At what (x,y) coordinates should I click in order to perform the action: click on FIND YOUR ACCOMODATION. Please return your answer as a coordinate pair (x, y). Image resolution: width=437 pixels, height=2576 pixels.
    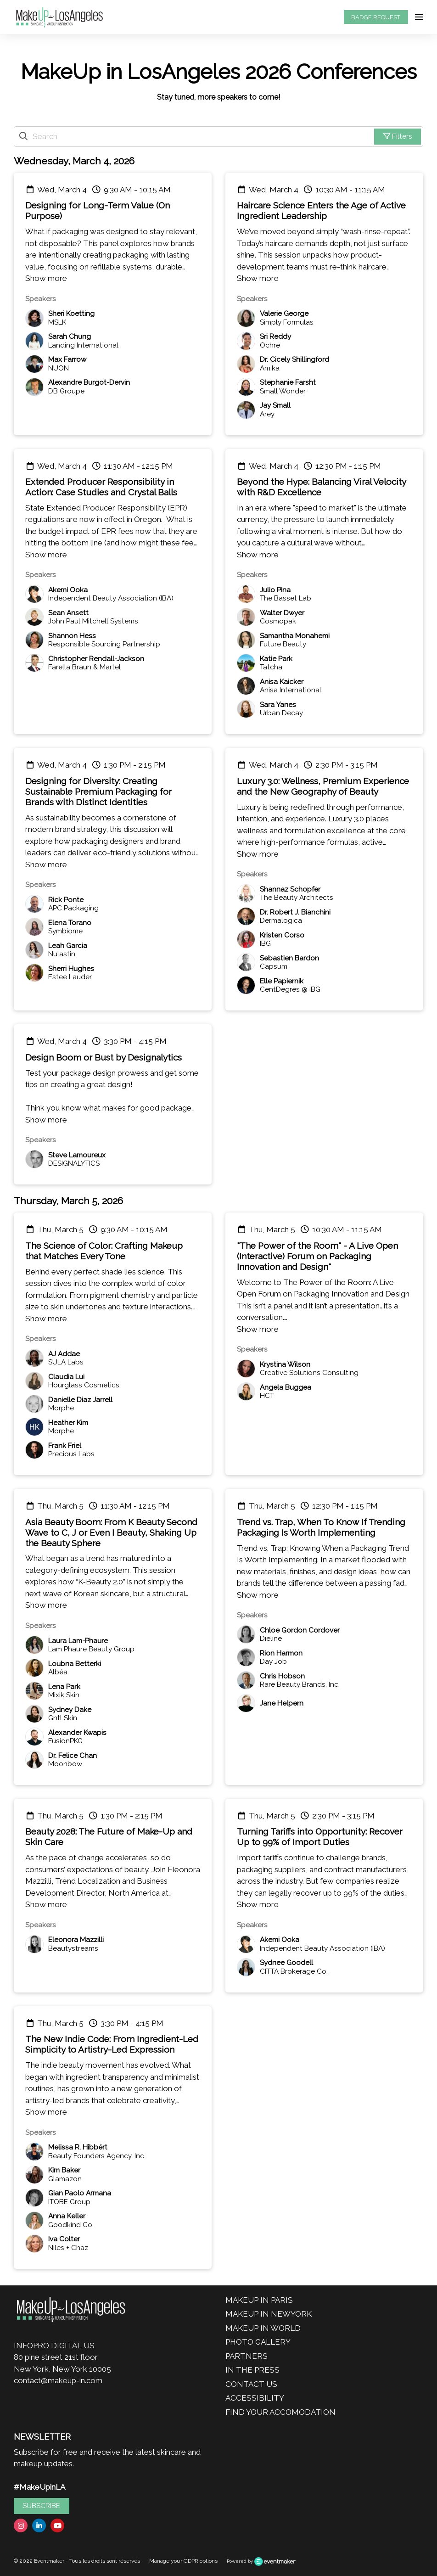
    Looking at the image, I should click on (280, 2412).